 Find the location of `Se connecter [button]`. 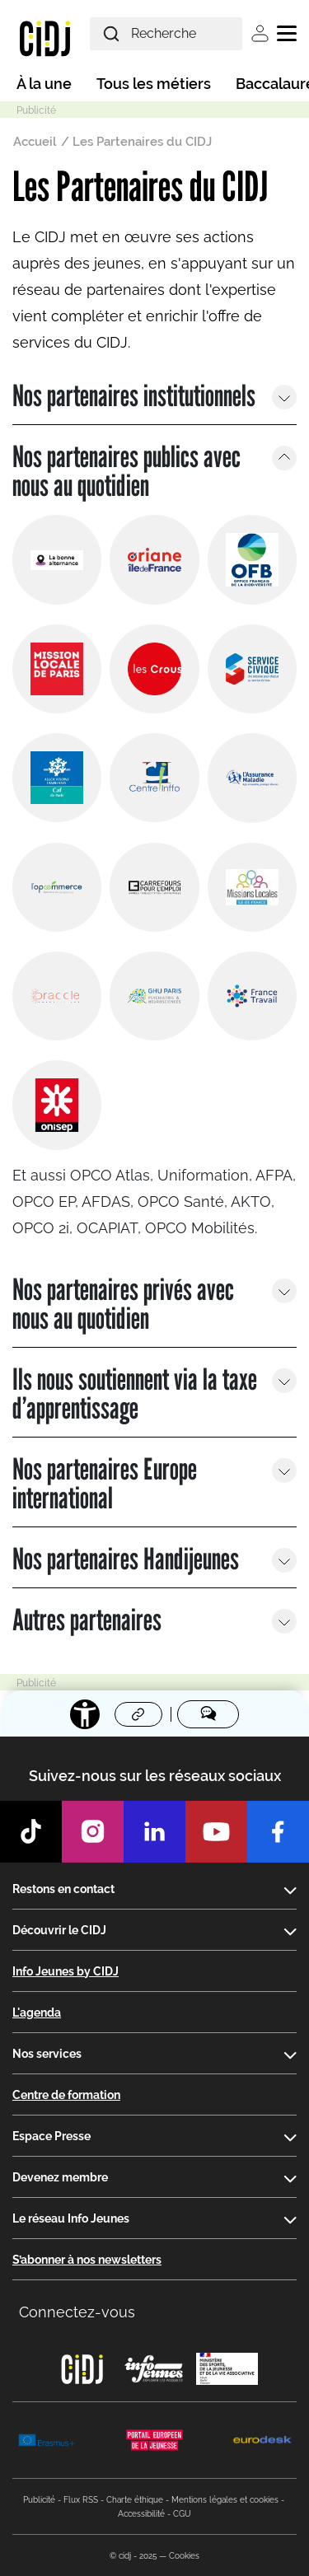

Se connecter [button] is located at coordinates (260, 33).